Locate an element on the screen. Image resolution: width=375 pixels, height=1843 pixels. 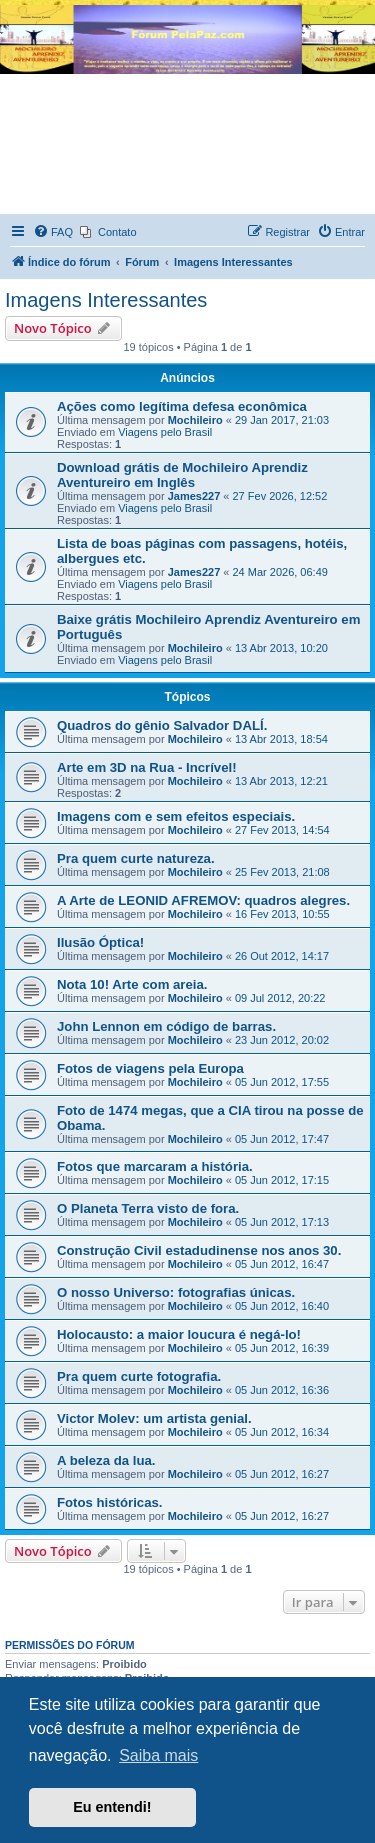
Arte em 3D na Rua - Incrível! is located at coordinates (147, 767).